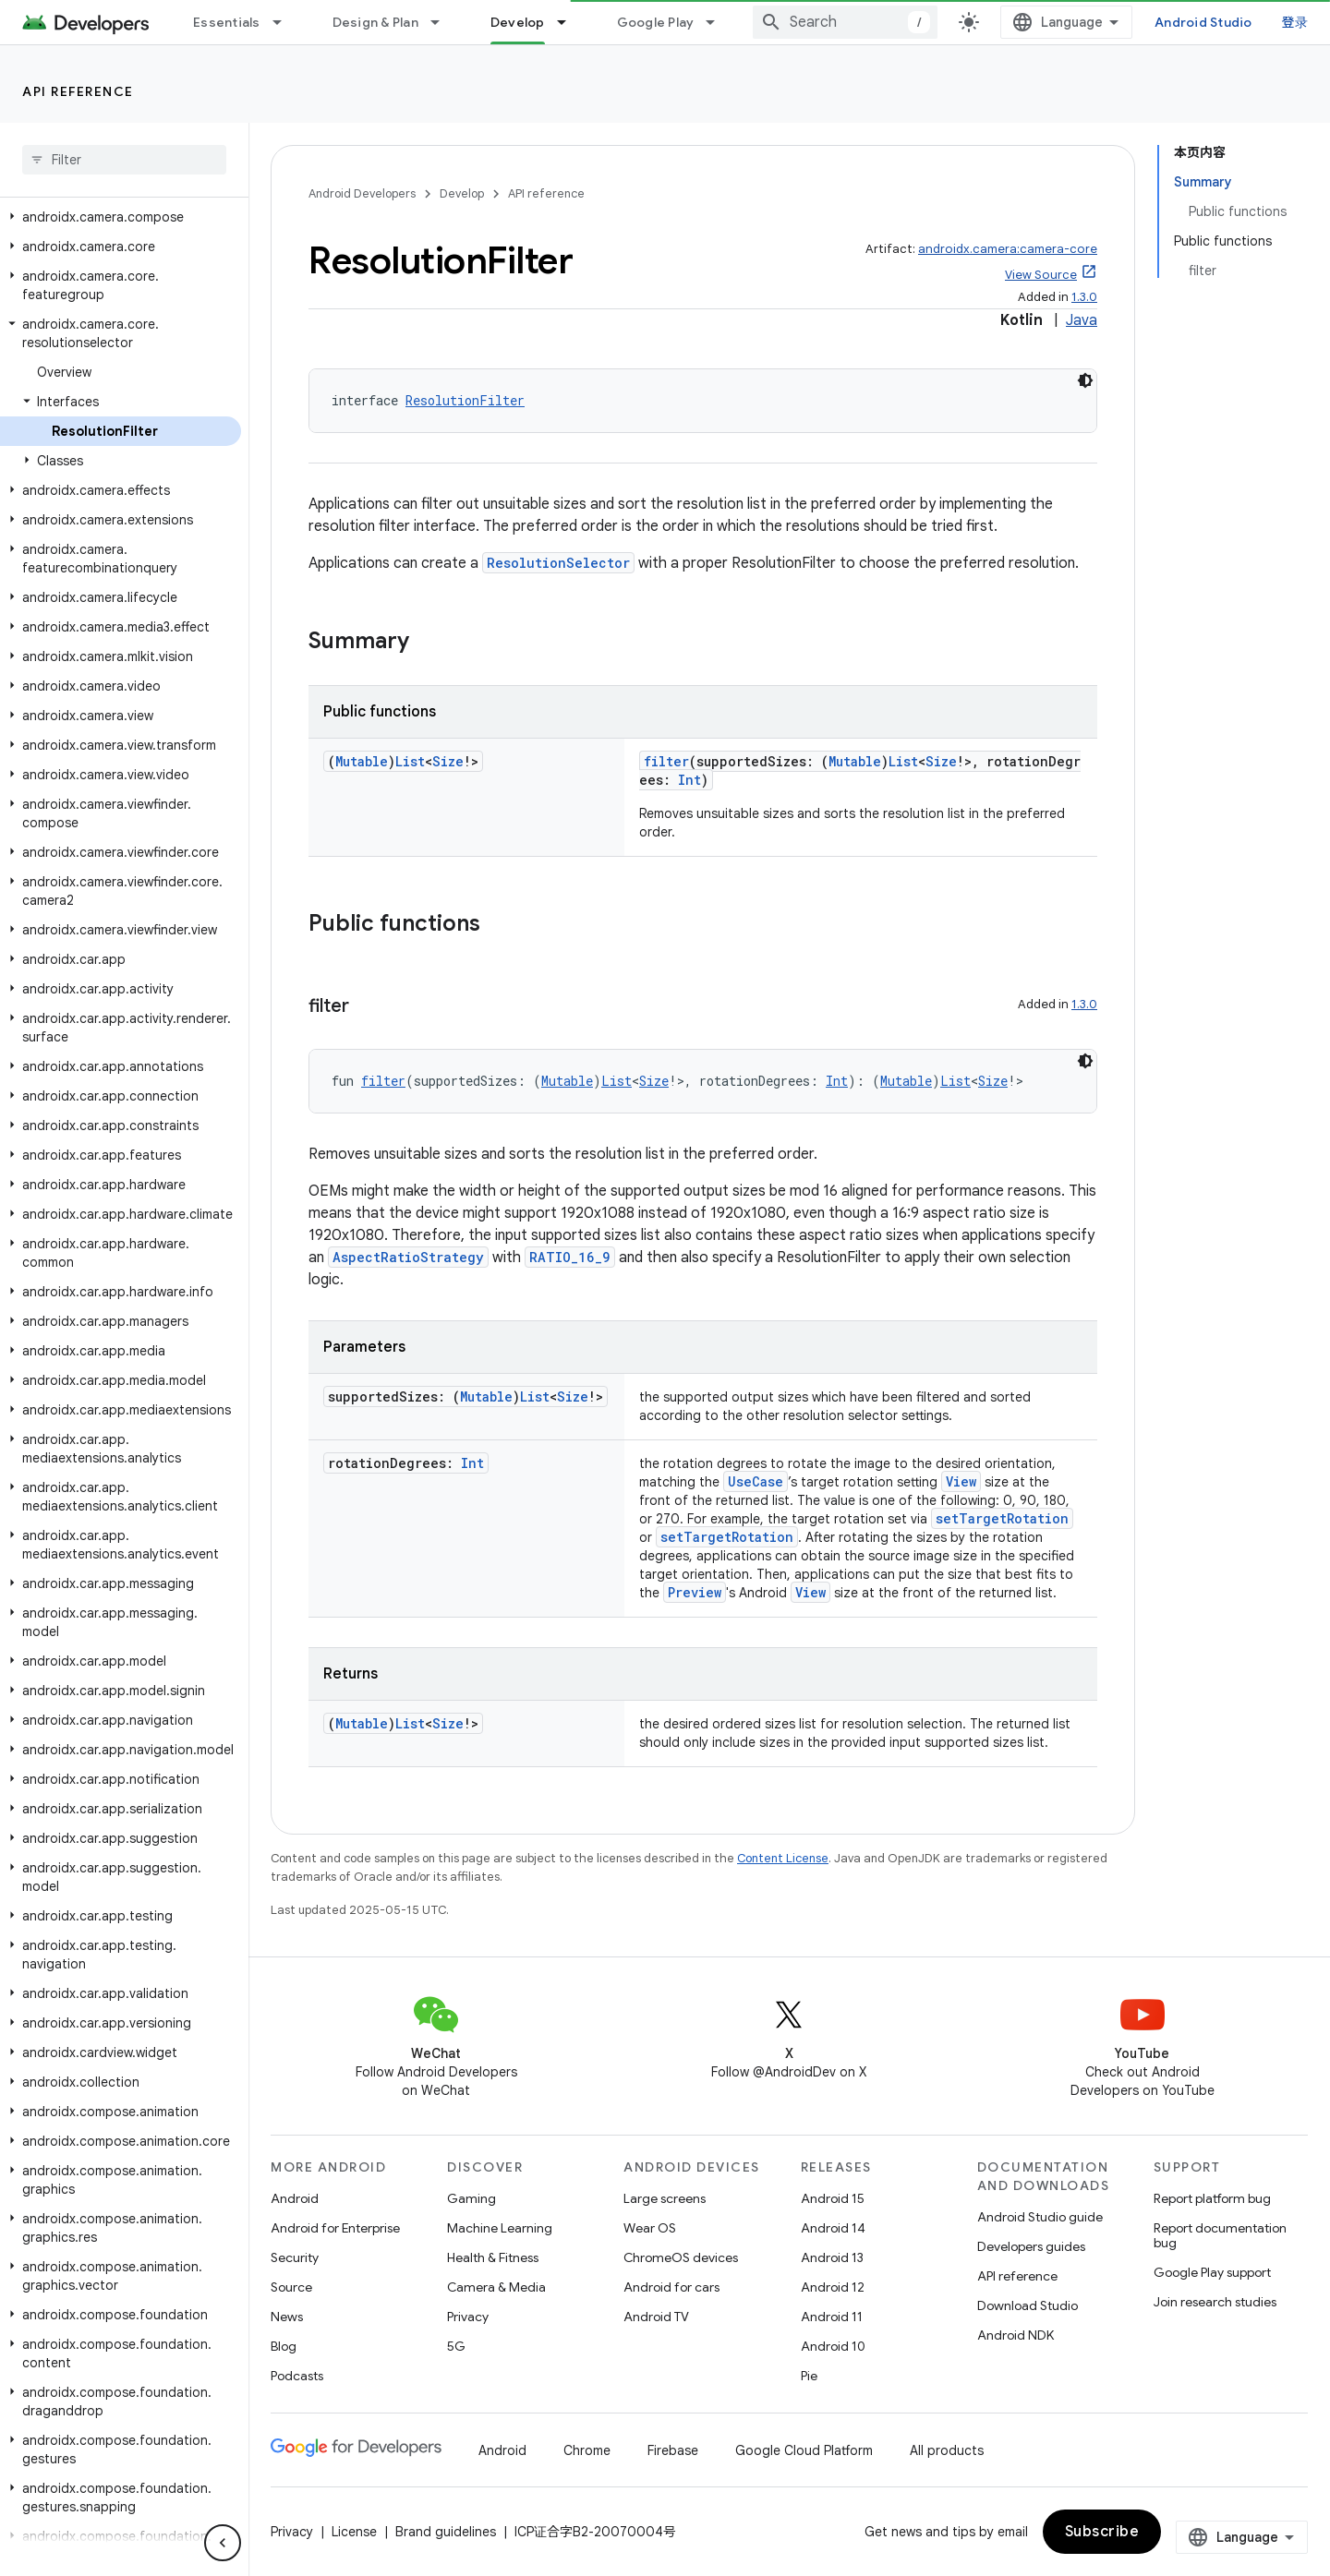 The width and height of the screenshot is (1330, 2576). I want to click on [Dropdown menu for Design & Plan], so click(443, 22).